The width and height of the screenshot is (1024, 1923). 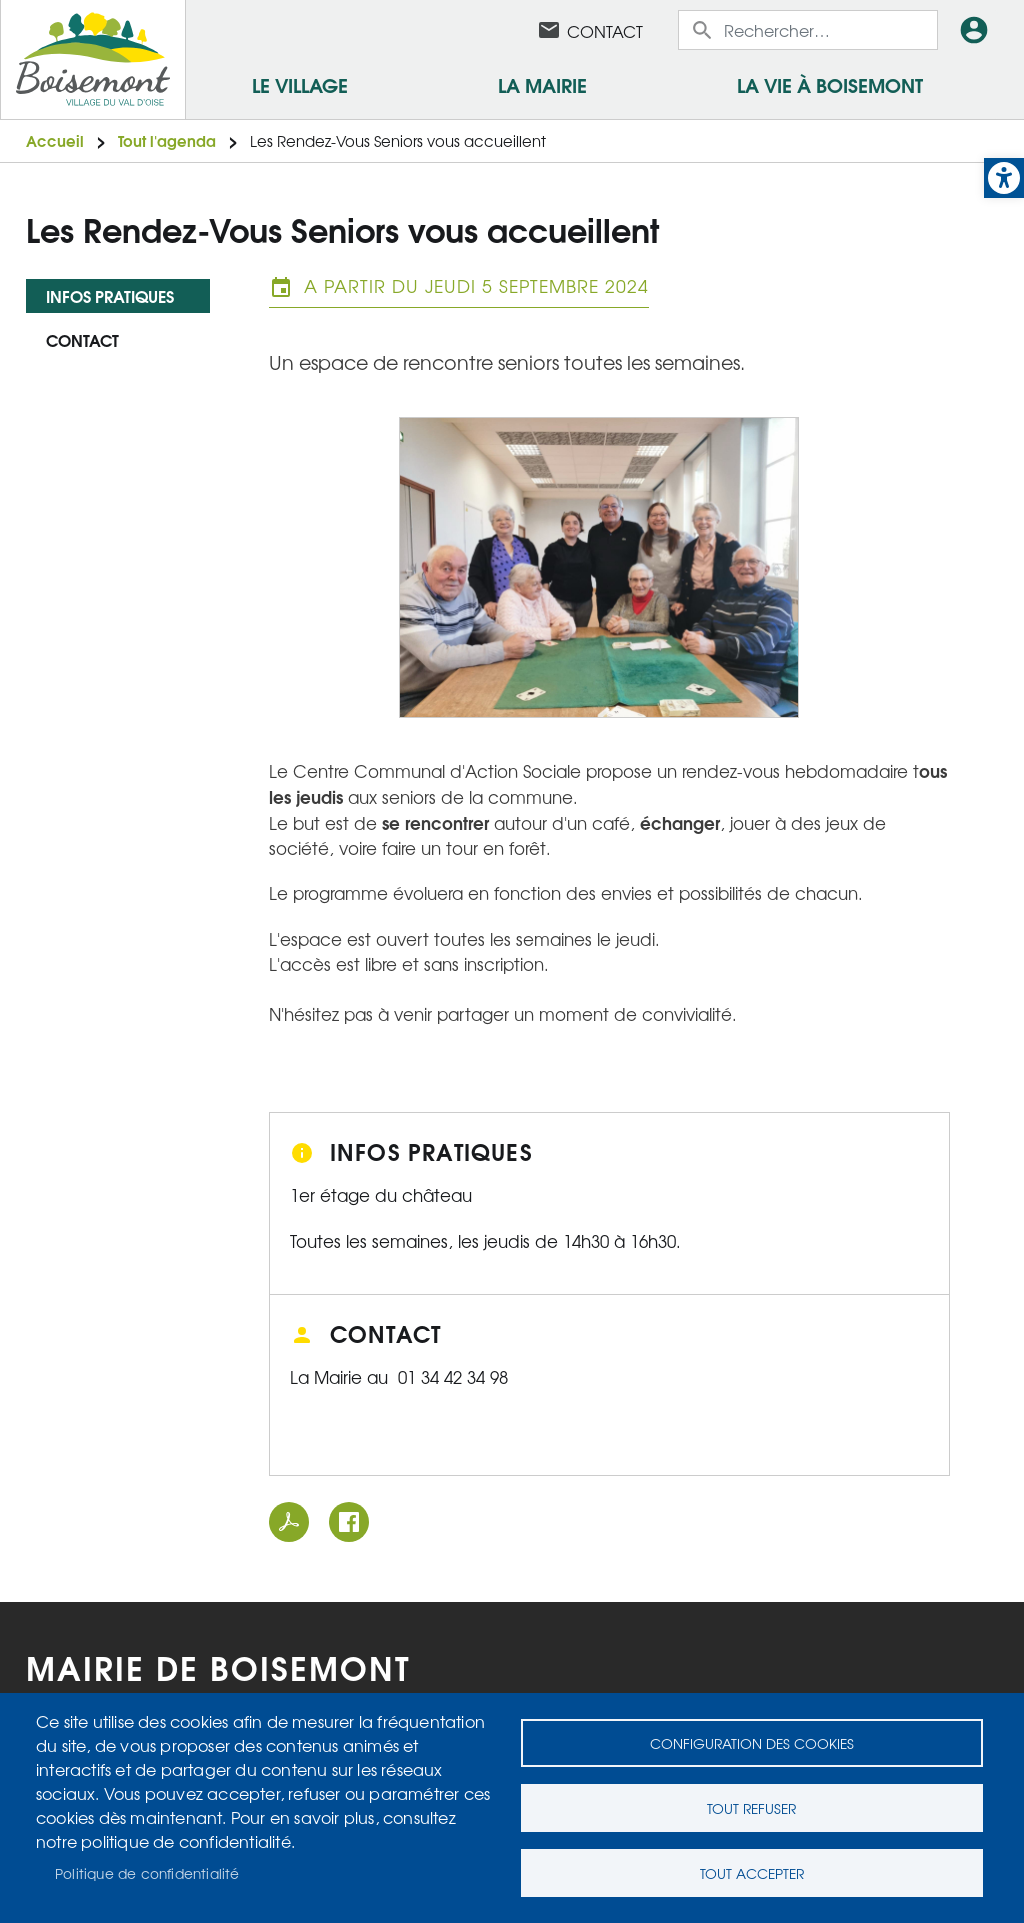 I want to click on Tout l'agenda [link], so click(x=167, y=140).